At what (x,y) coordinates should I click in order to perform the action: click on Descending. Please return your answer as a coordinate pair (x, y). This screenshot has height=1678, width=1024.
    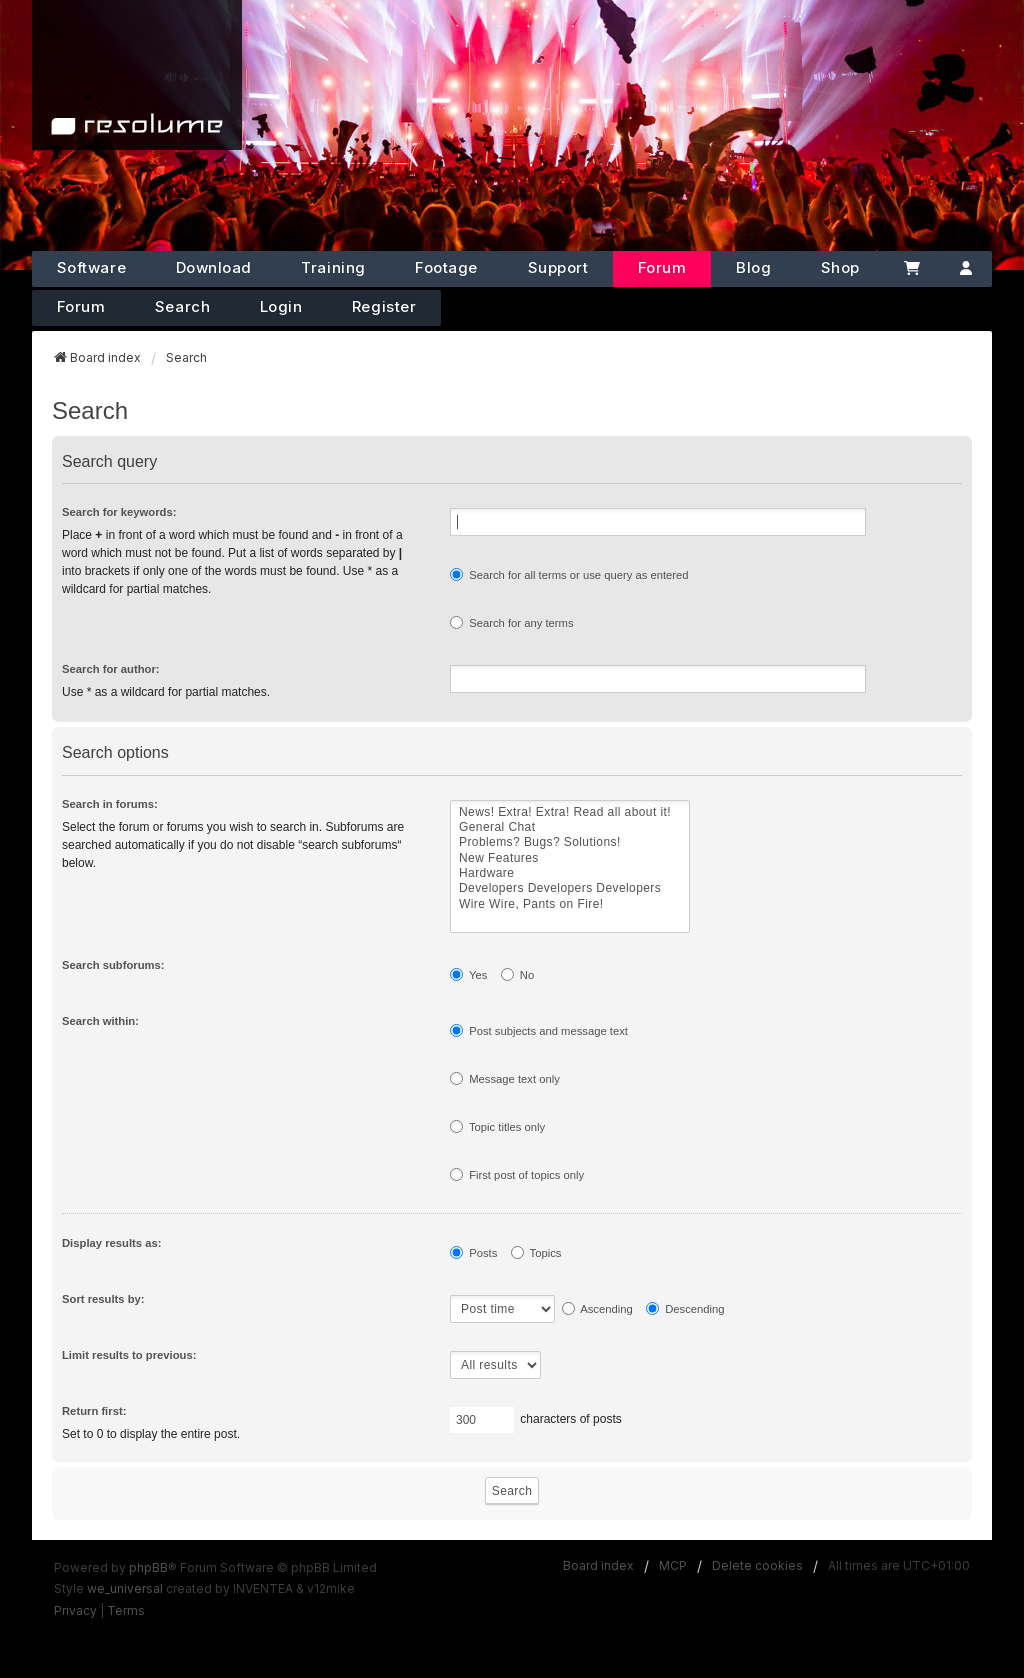
    Looking at the image, I should click on (685, 1308).